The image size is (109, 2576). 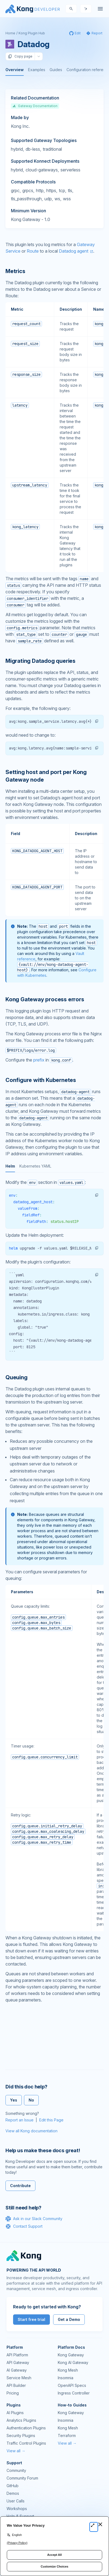 I want to click on Route, so click(x=33, y=251).